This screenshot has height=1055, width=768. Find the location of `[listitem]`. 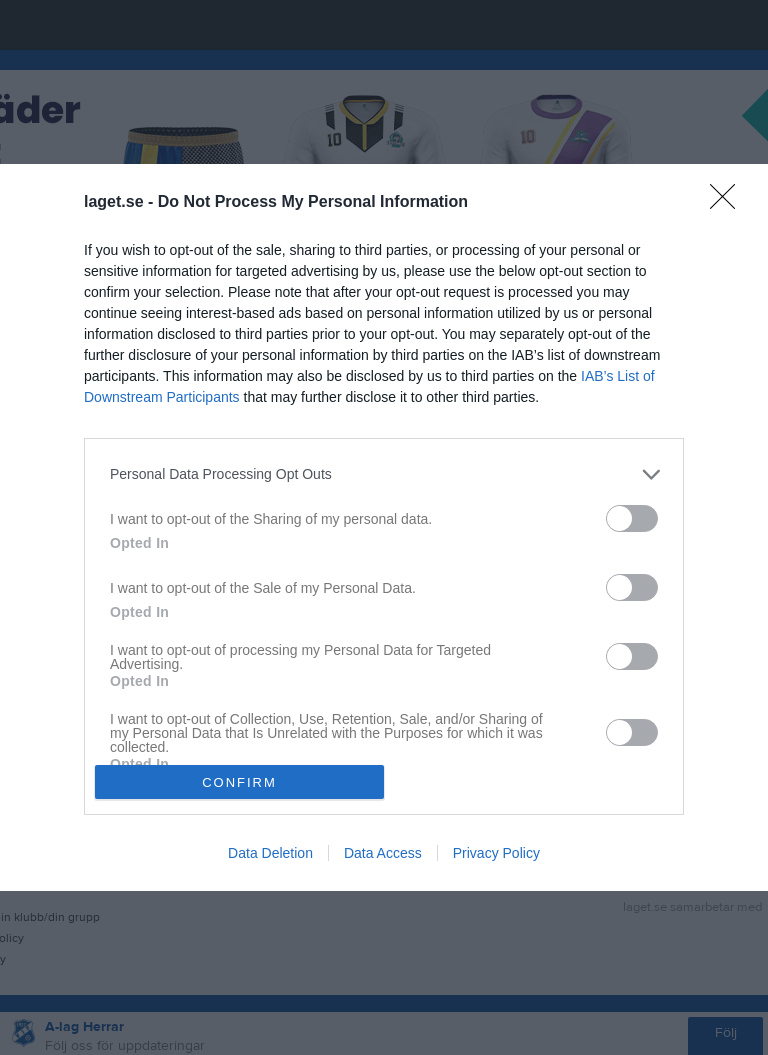

[listitem] is located at coordinates (384, 474).